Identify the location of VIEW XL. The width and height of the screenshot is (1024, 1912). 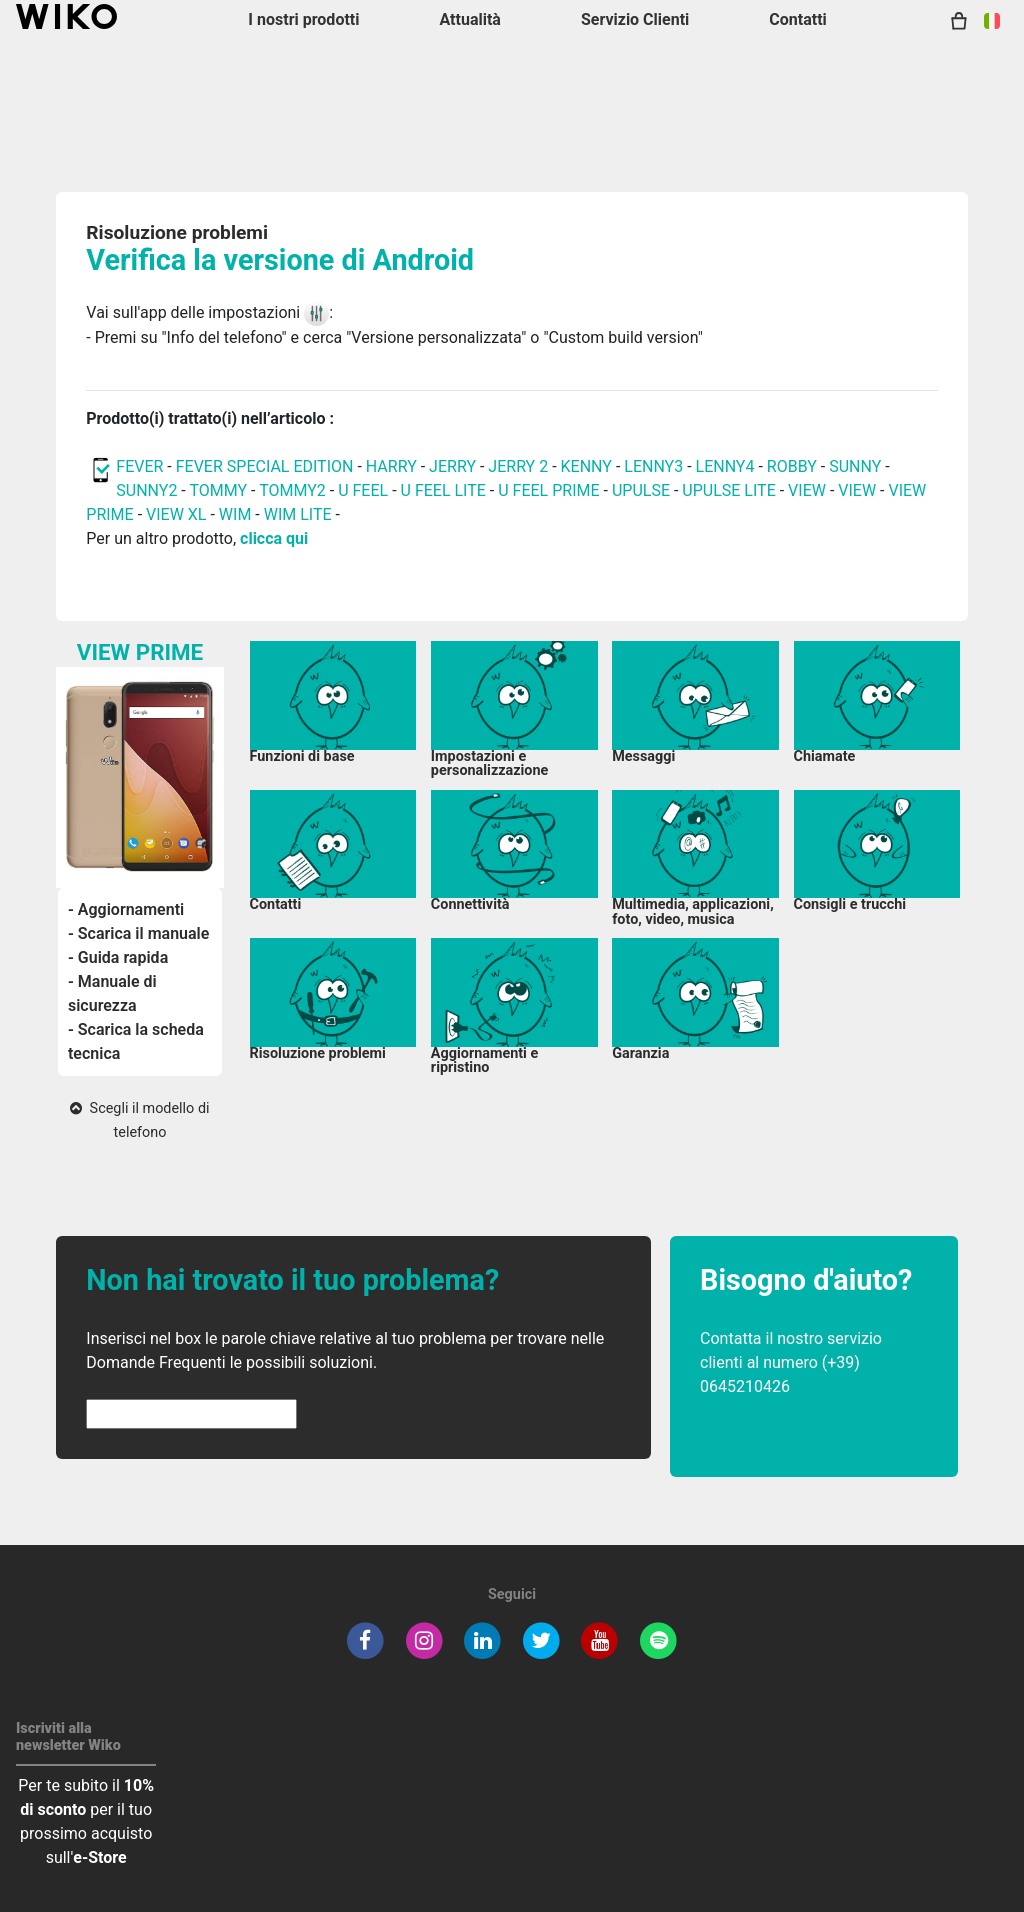
(176, 514).